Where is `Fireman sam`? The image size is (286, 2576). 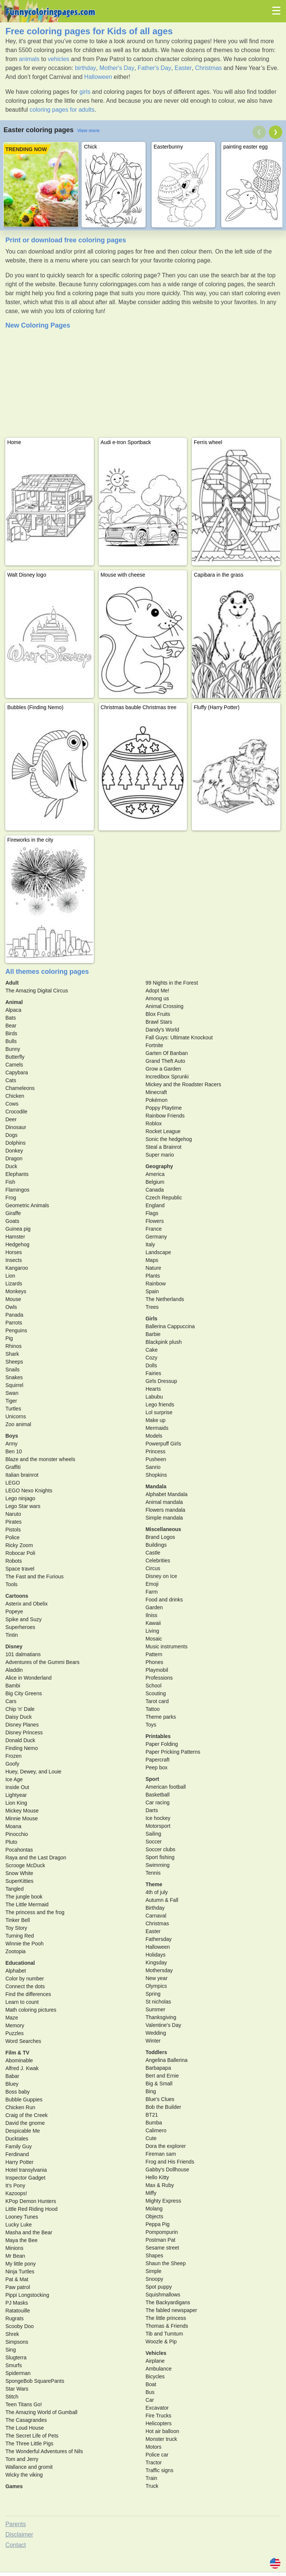 Fireman sam is located at coordinates (161, 2154).